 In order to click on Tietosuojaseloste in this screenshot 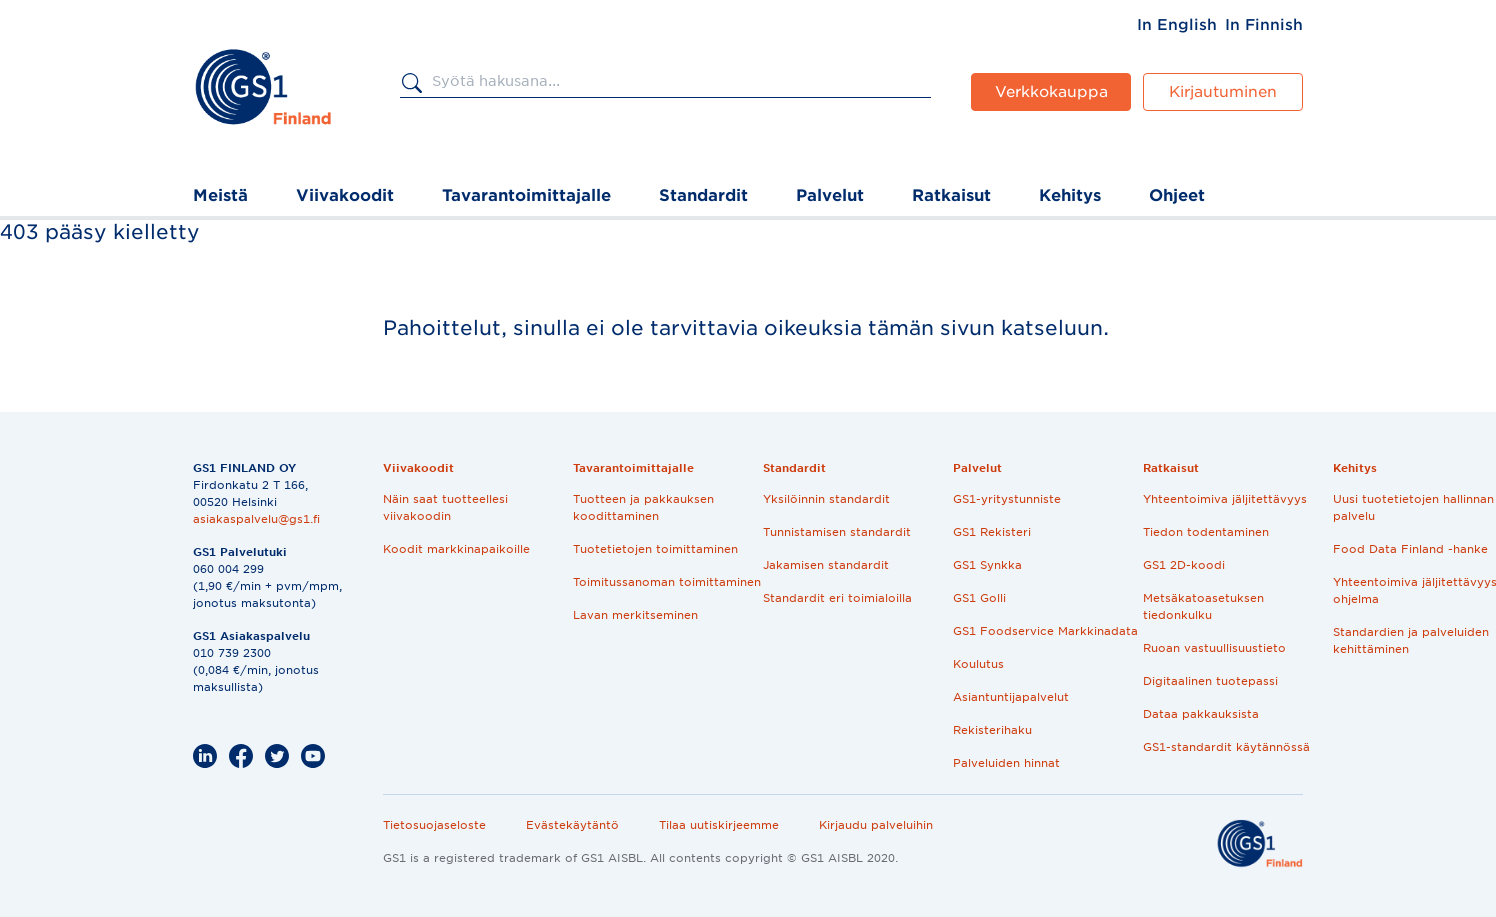, I will do `click(434, 825)`.